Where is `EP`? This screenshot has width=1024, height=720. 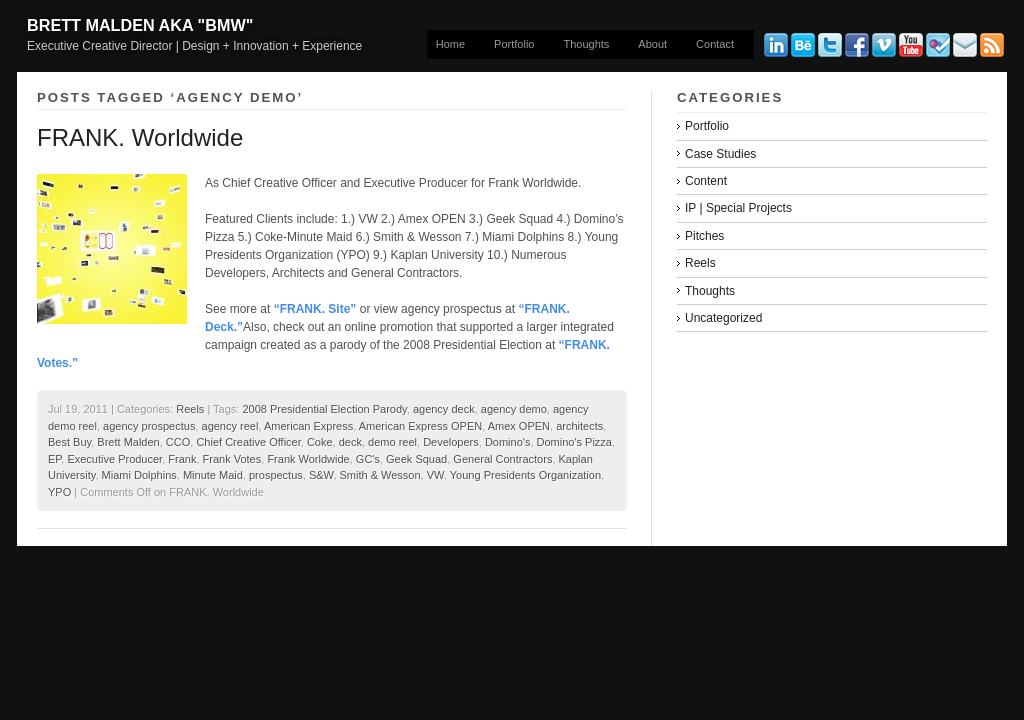
EP is located at coordinates (54, 459).